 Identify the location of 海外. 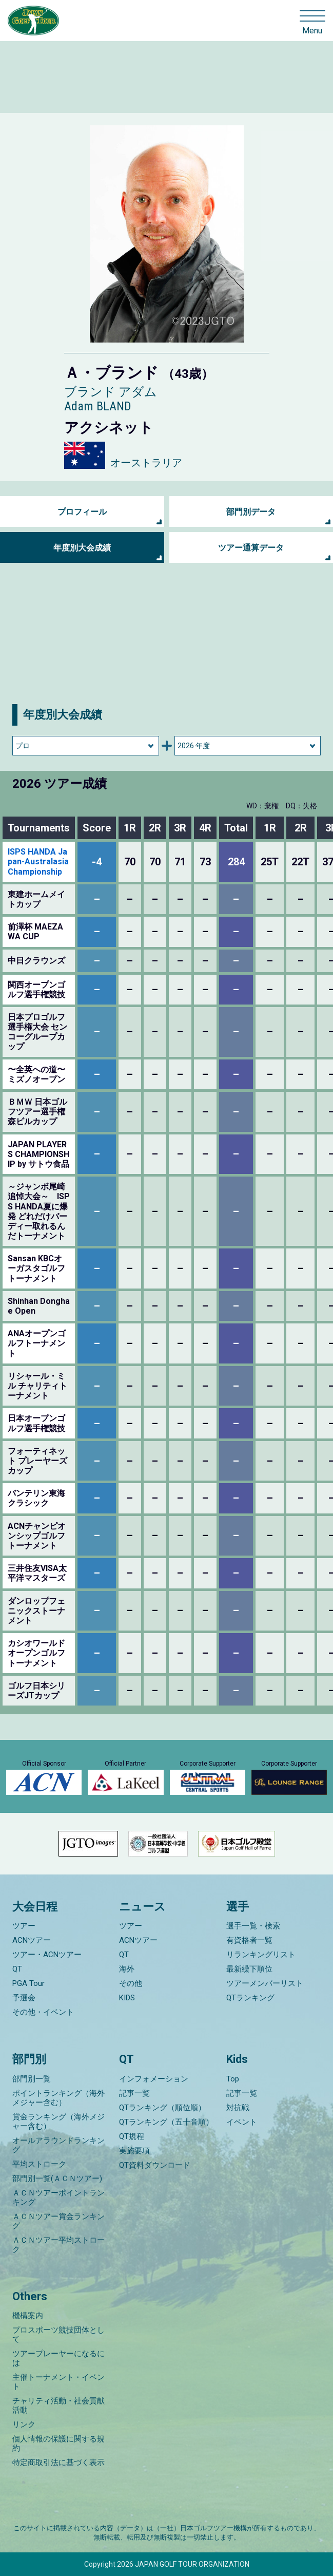
(126, 1969).